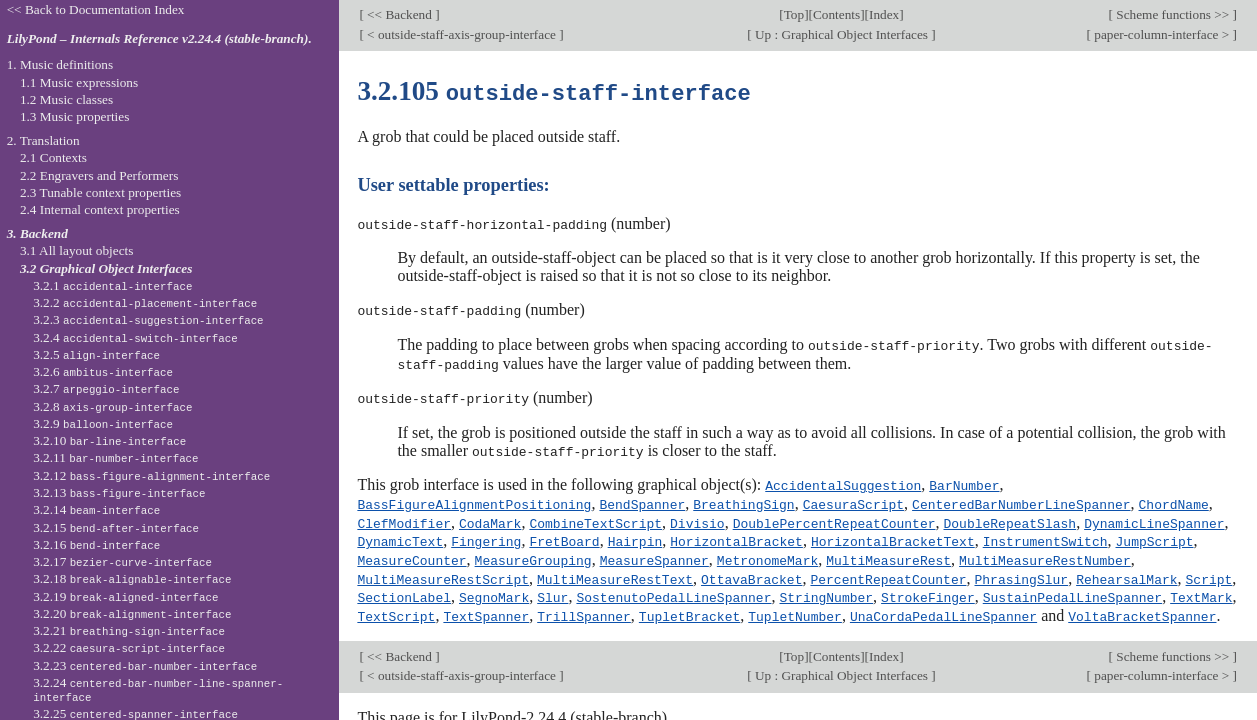 Image resolution: width=1257 pixels, height=720 pixels. Describe the element at coordinates (159, 38) in the screenshot. I see `LilyPond – Internals Reference v2.24.4 (stable-branch).` at that location.